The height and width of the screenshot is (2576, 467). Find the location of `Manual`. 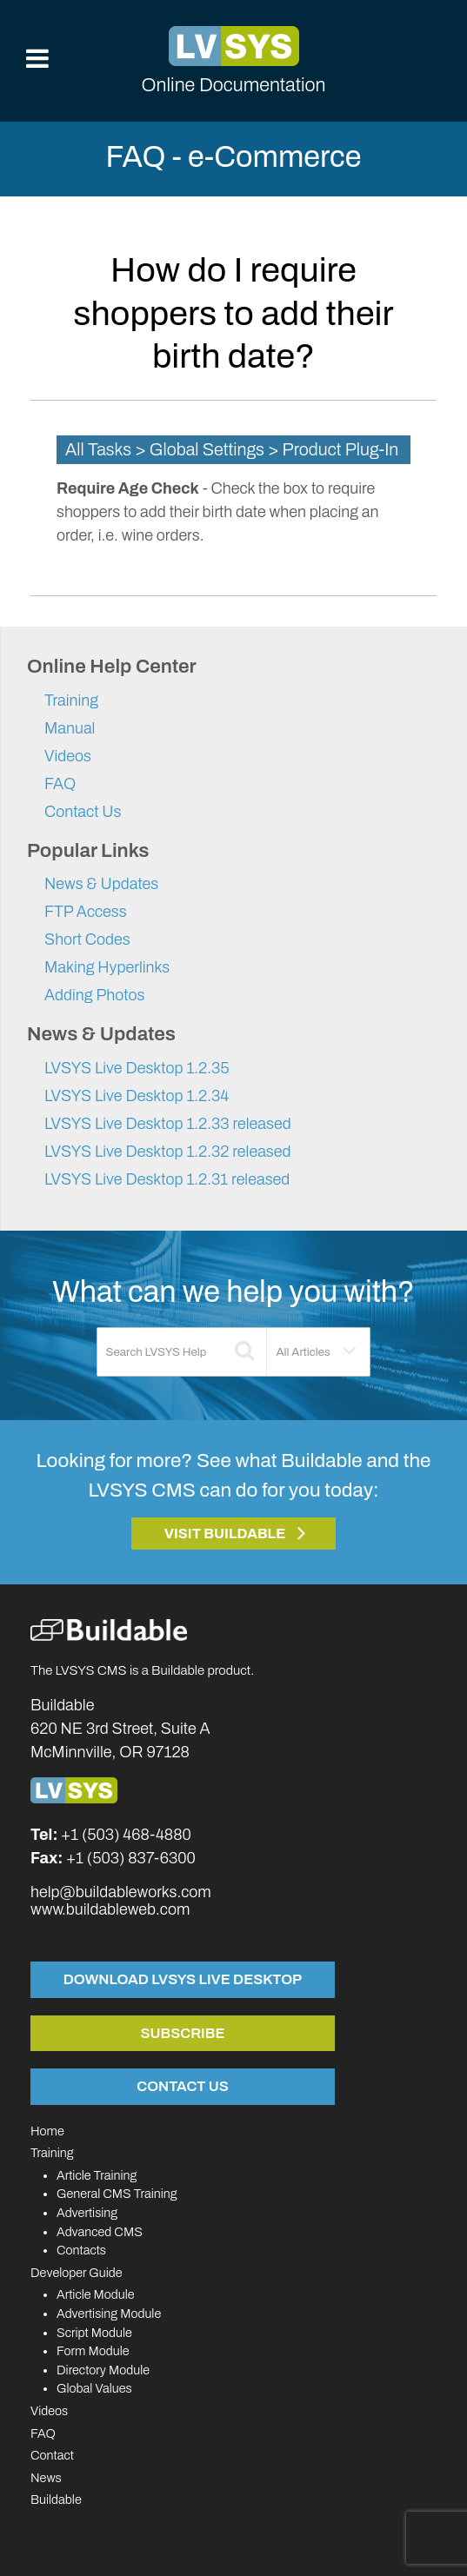

Manual is located at coordinates (69, 728).